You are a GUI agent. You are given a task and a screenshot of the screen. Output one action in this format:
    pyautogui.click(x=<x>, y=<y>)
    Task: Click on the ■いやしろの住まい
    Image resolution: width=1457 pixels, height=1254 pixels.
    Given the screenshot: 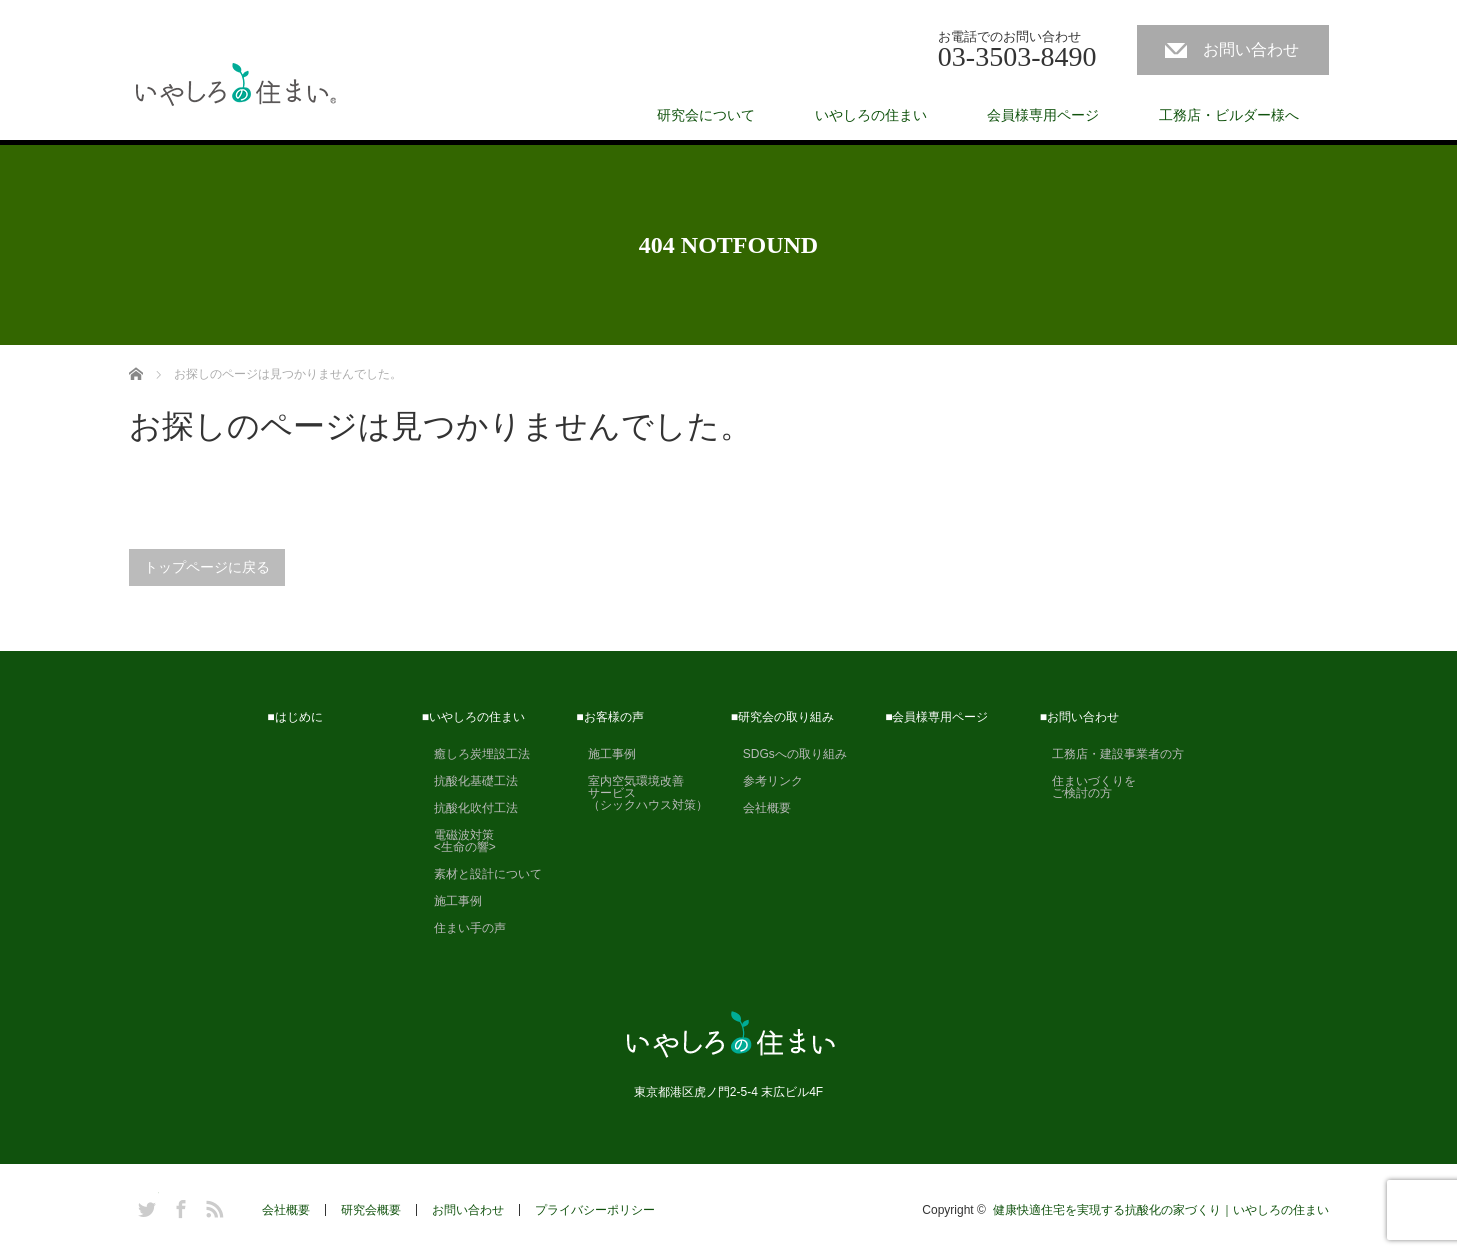 What is the action you would take?
    pyautogui.click(x=473, y=717)
    